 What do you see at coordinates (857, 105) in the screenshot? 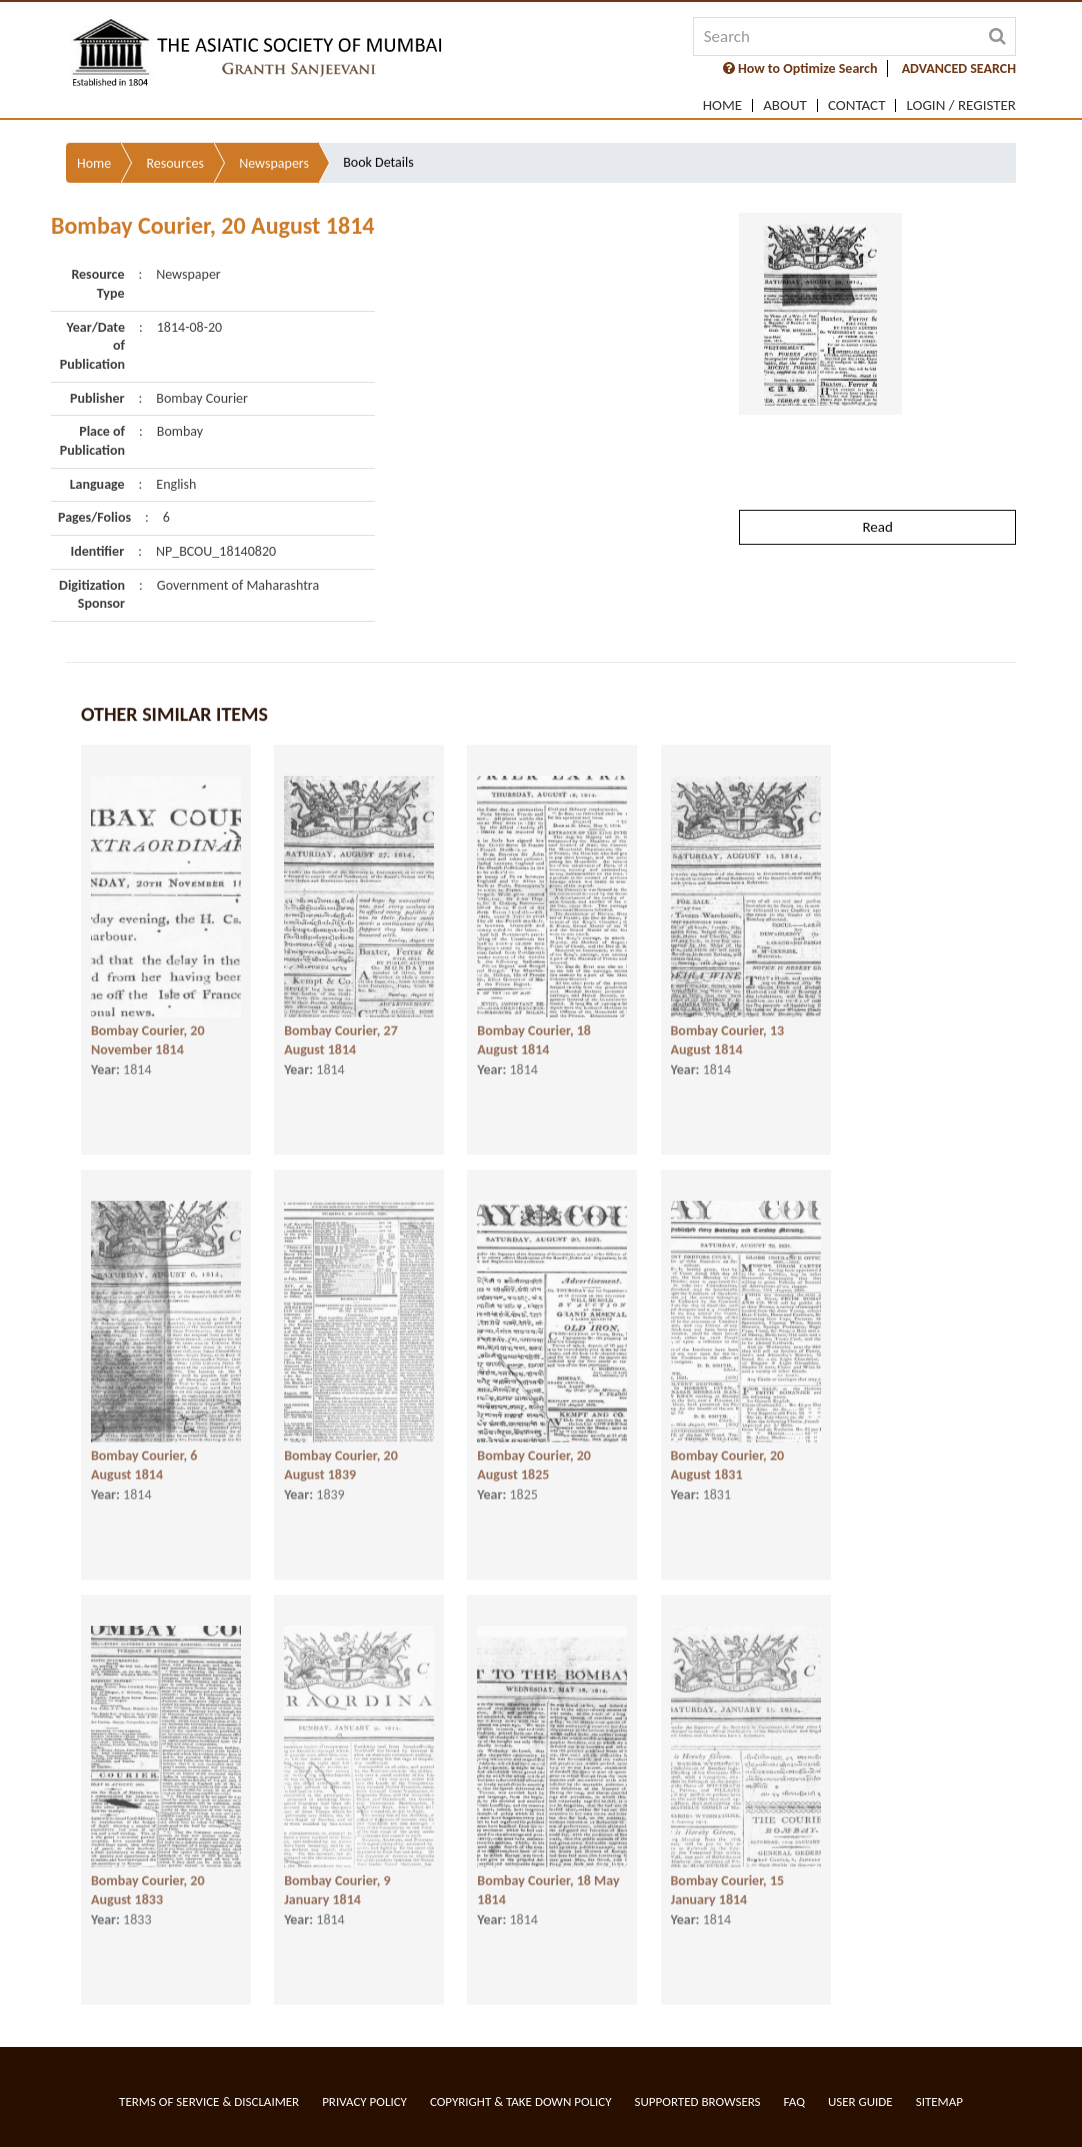
I see `Contact` at bounding box center [857, 105].